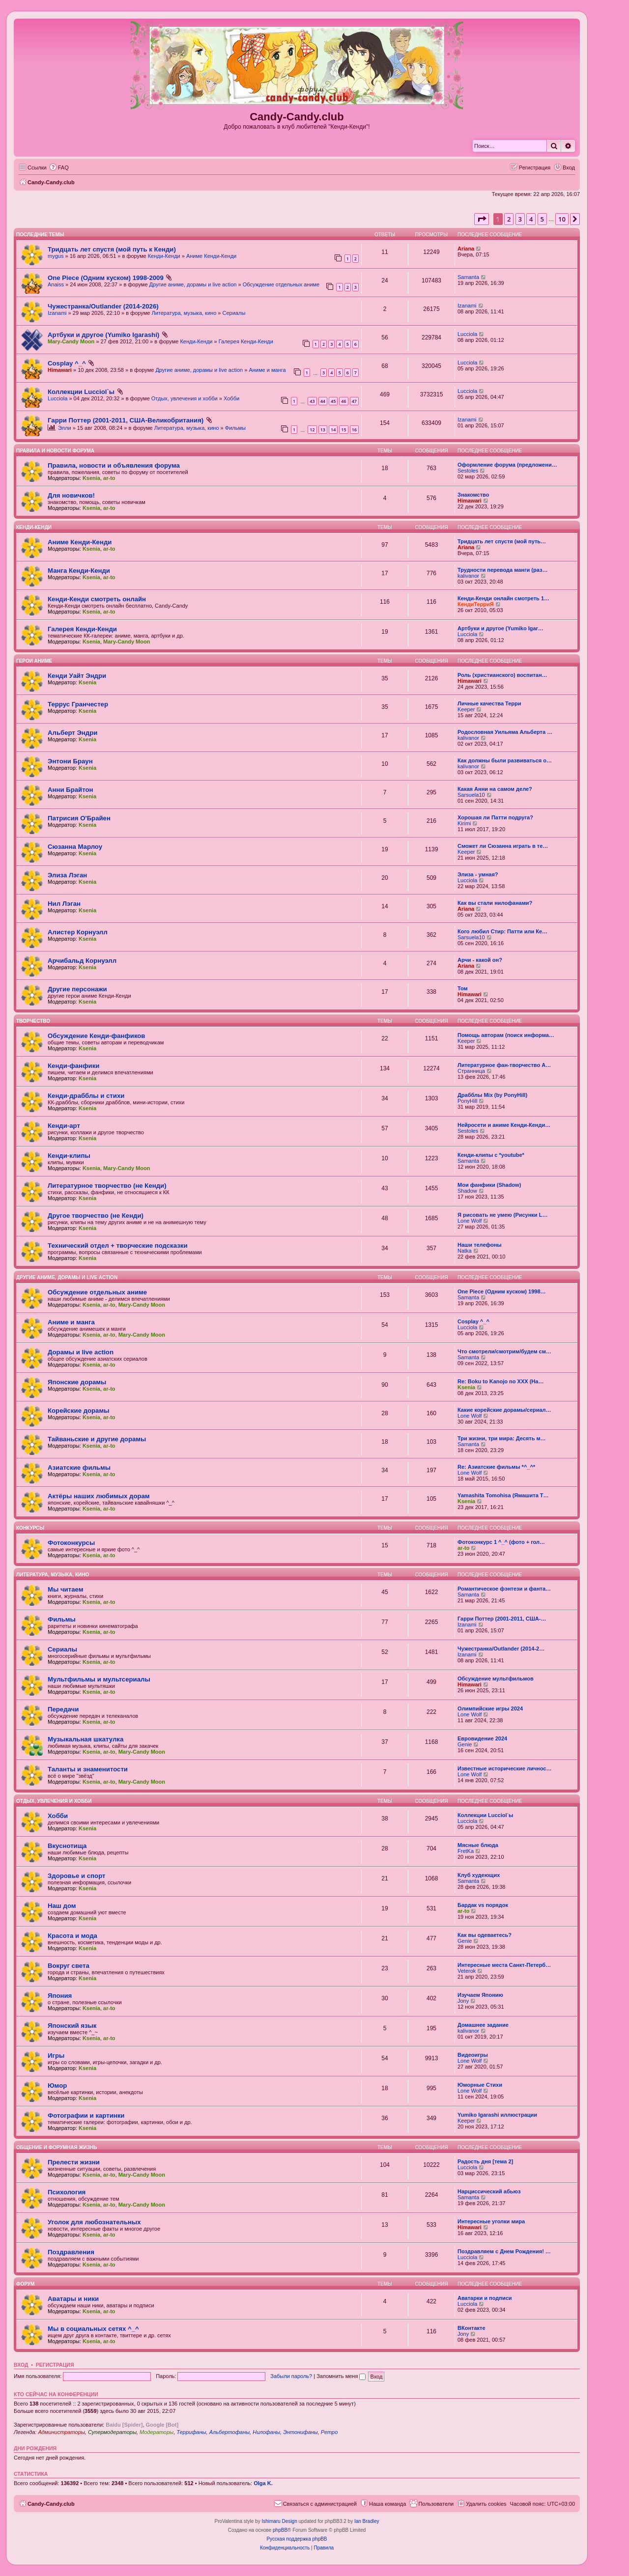  I want to click on Красота и мода, so click(72, 1935).